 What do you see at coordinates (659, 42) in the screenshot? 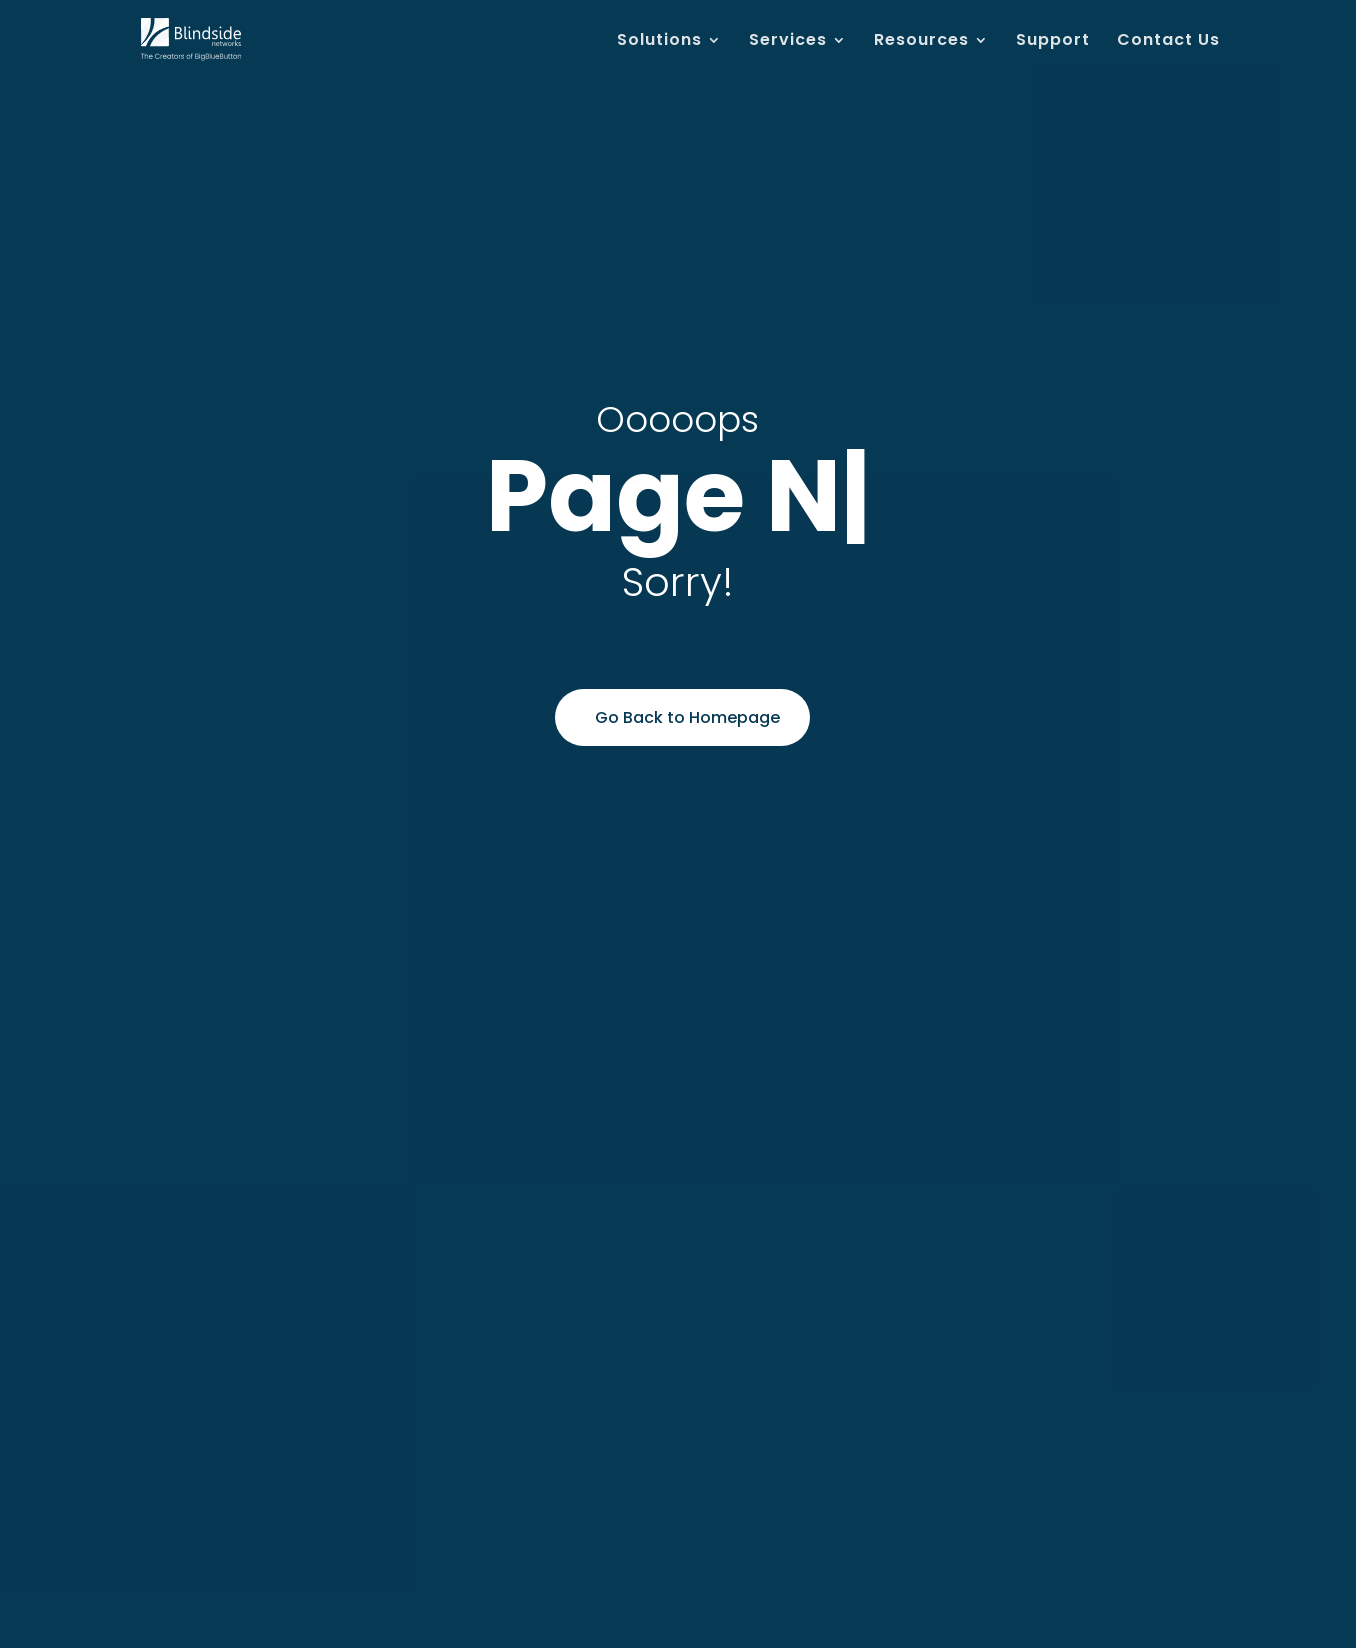
I see `Solutions` at bounding box center [659, 42].